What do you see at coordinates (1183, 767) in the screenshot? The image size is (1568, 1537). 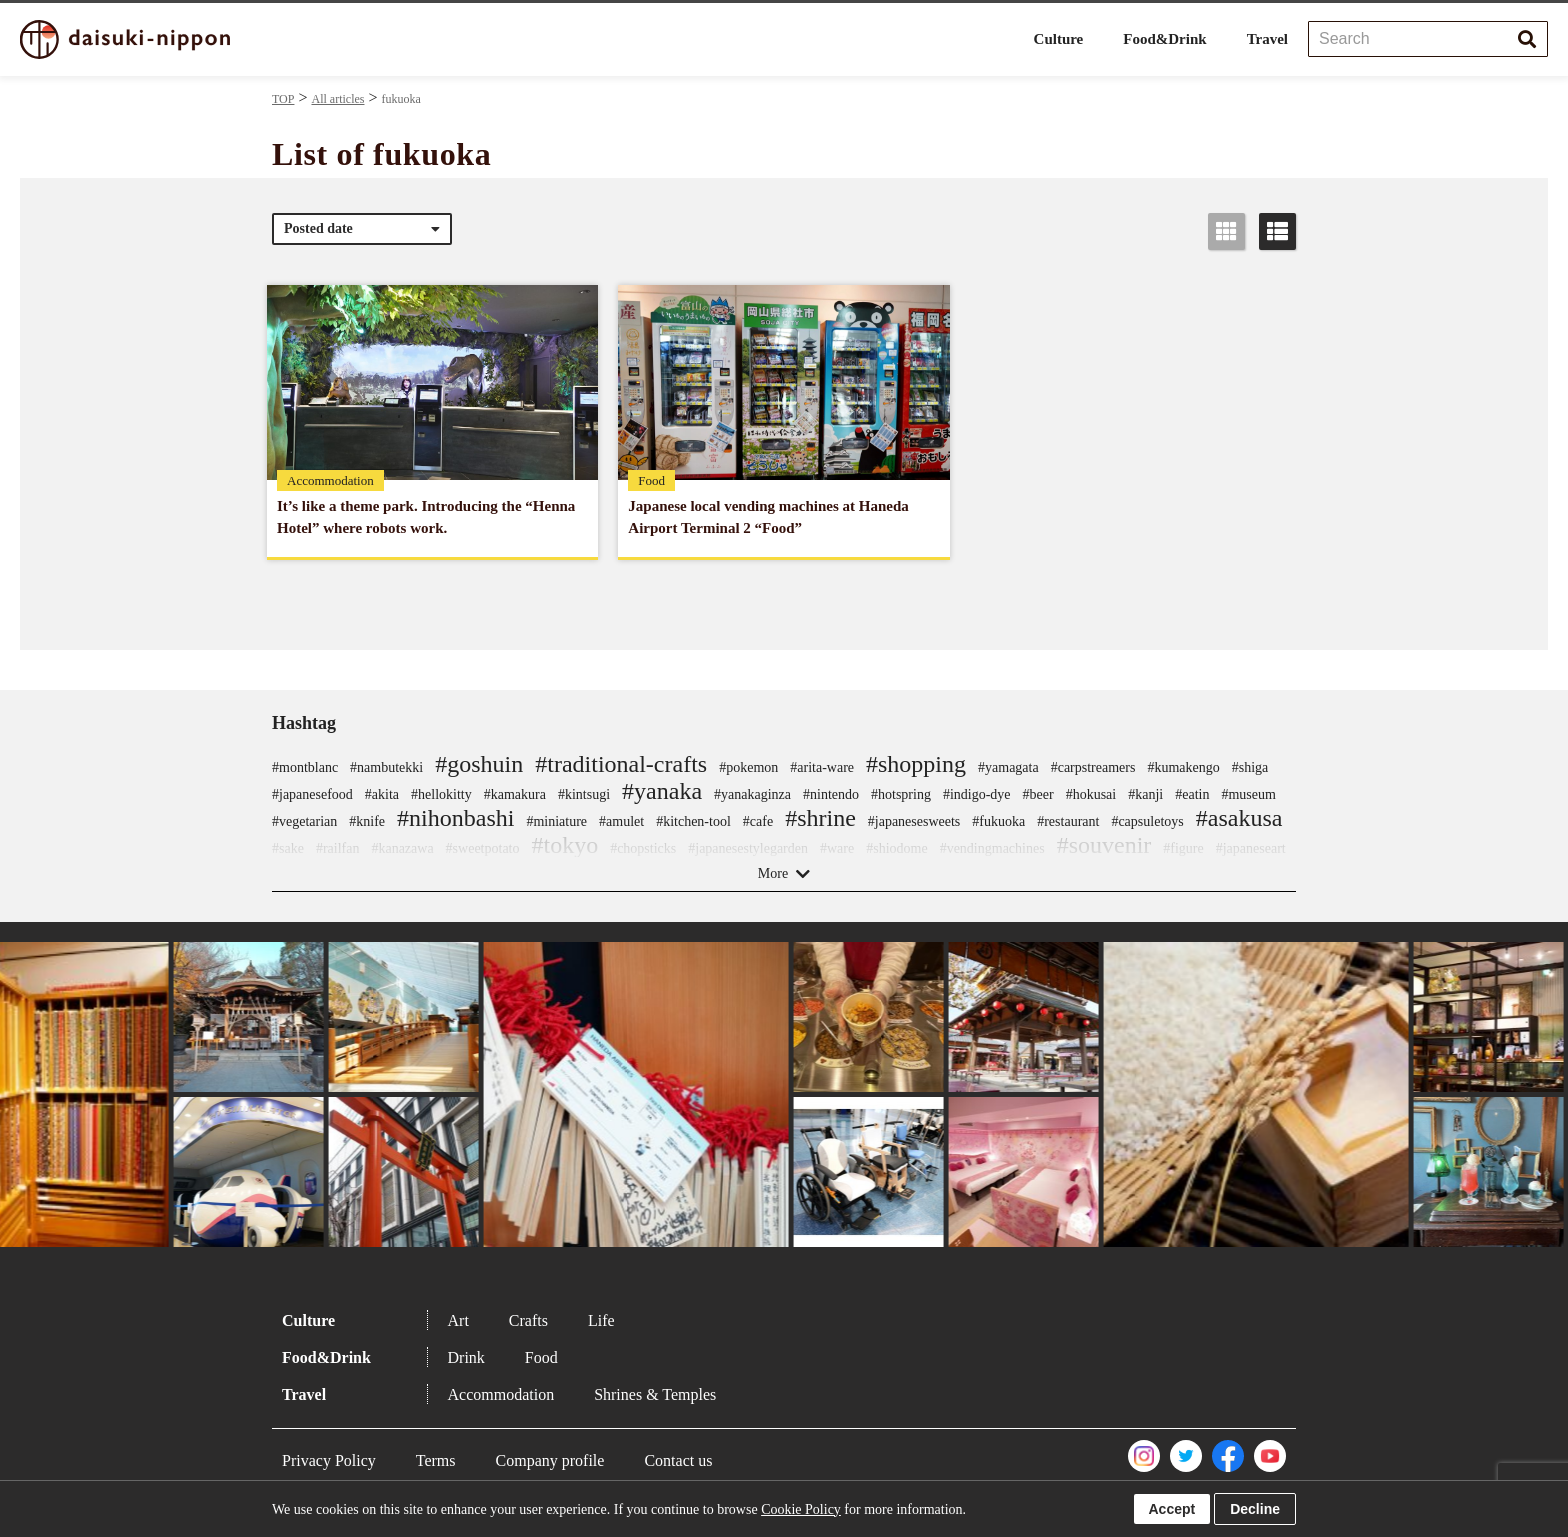 I see `#kumakengo` at bounding box center [1183, 767].